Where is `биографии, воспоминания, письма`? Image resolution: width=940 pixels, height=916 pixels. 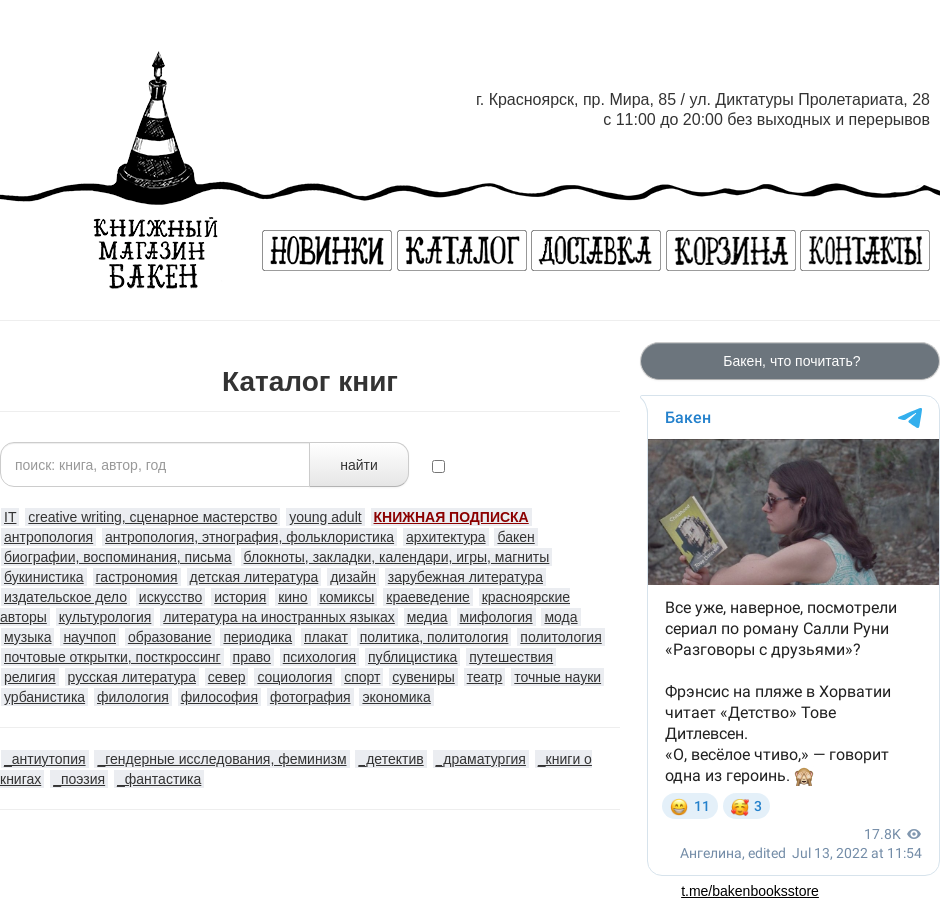
биографии, воспоминания, письма is located at coordinates (118, 557).